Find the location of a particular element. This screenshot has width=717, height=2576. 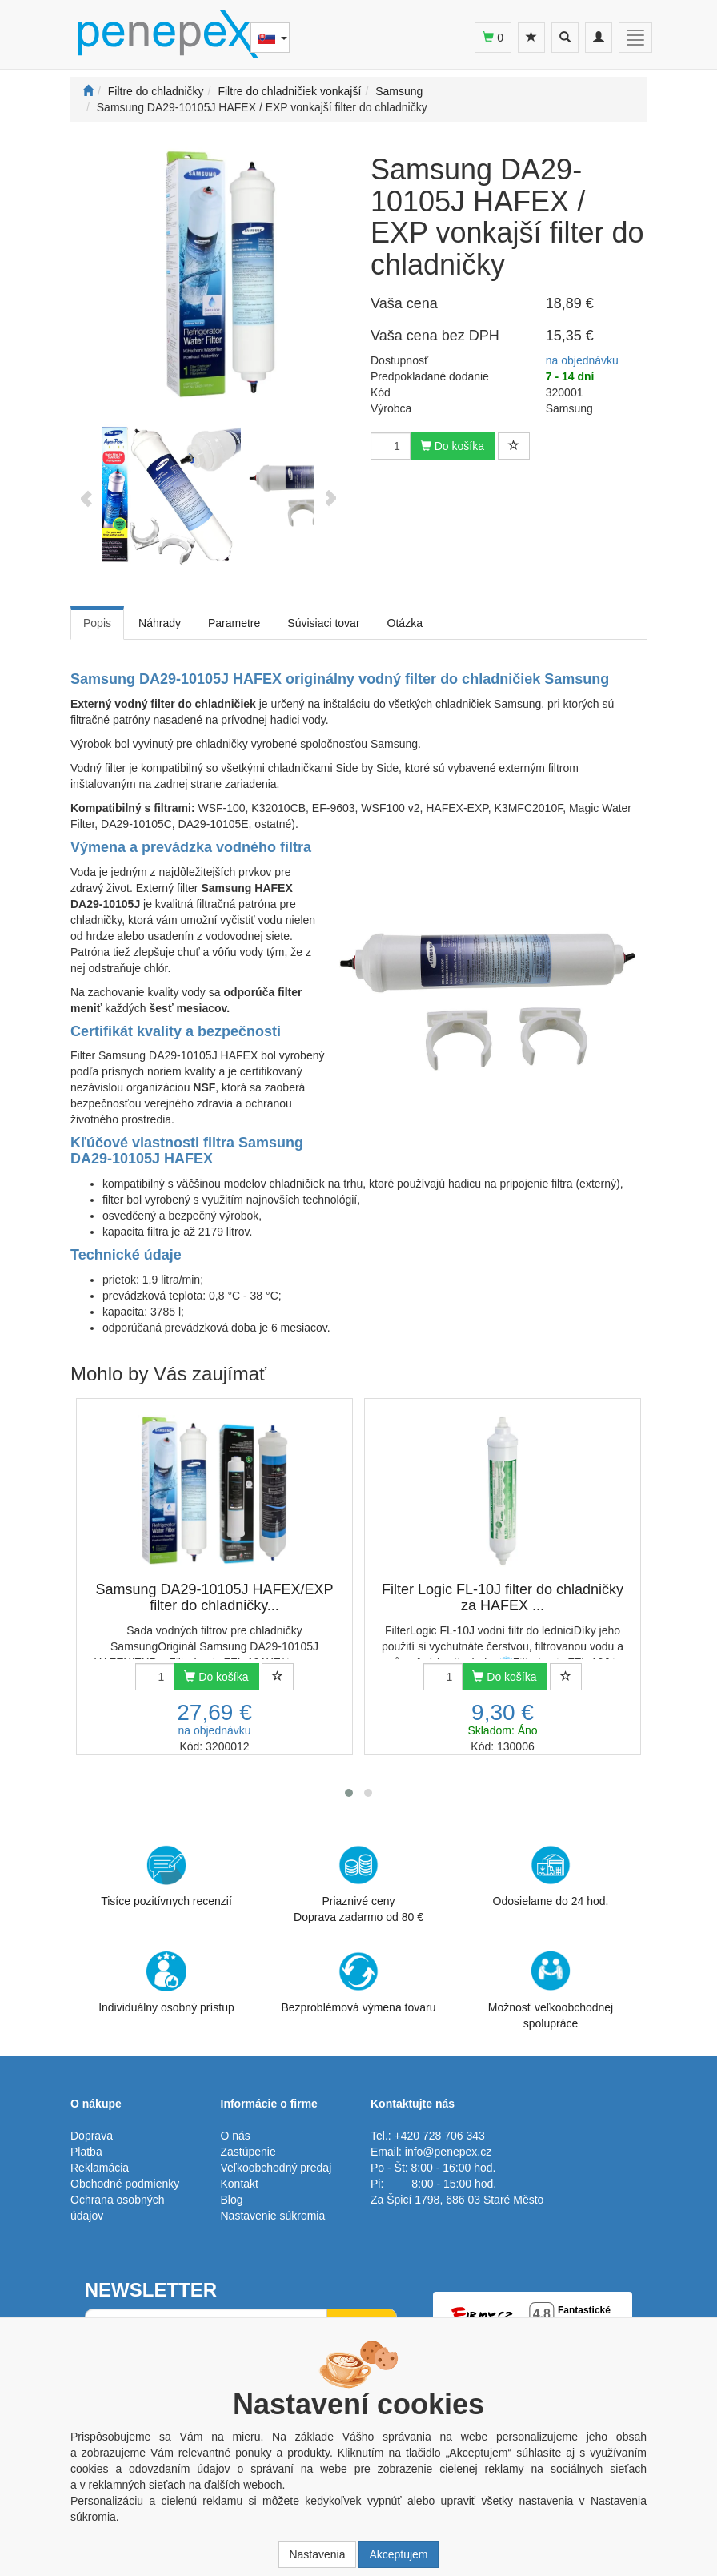

[button] is located at coordinates (348, 1793).